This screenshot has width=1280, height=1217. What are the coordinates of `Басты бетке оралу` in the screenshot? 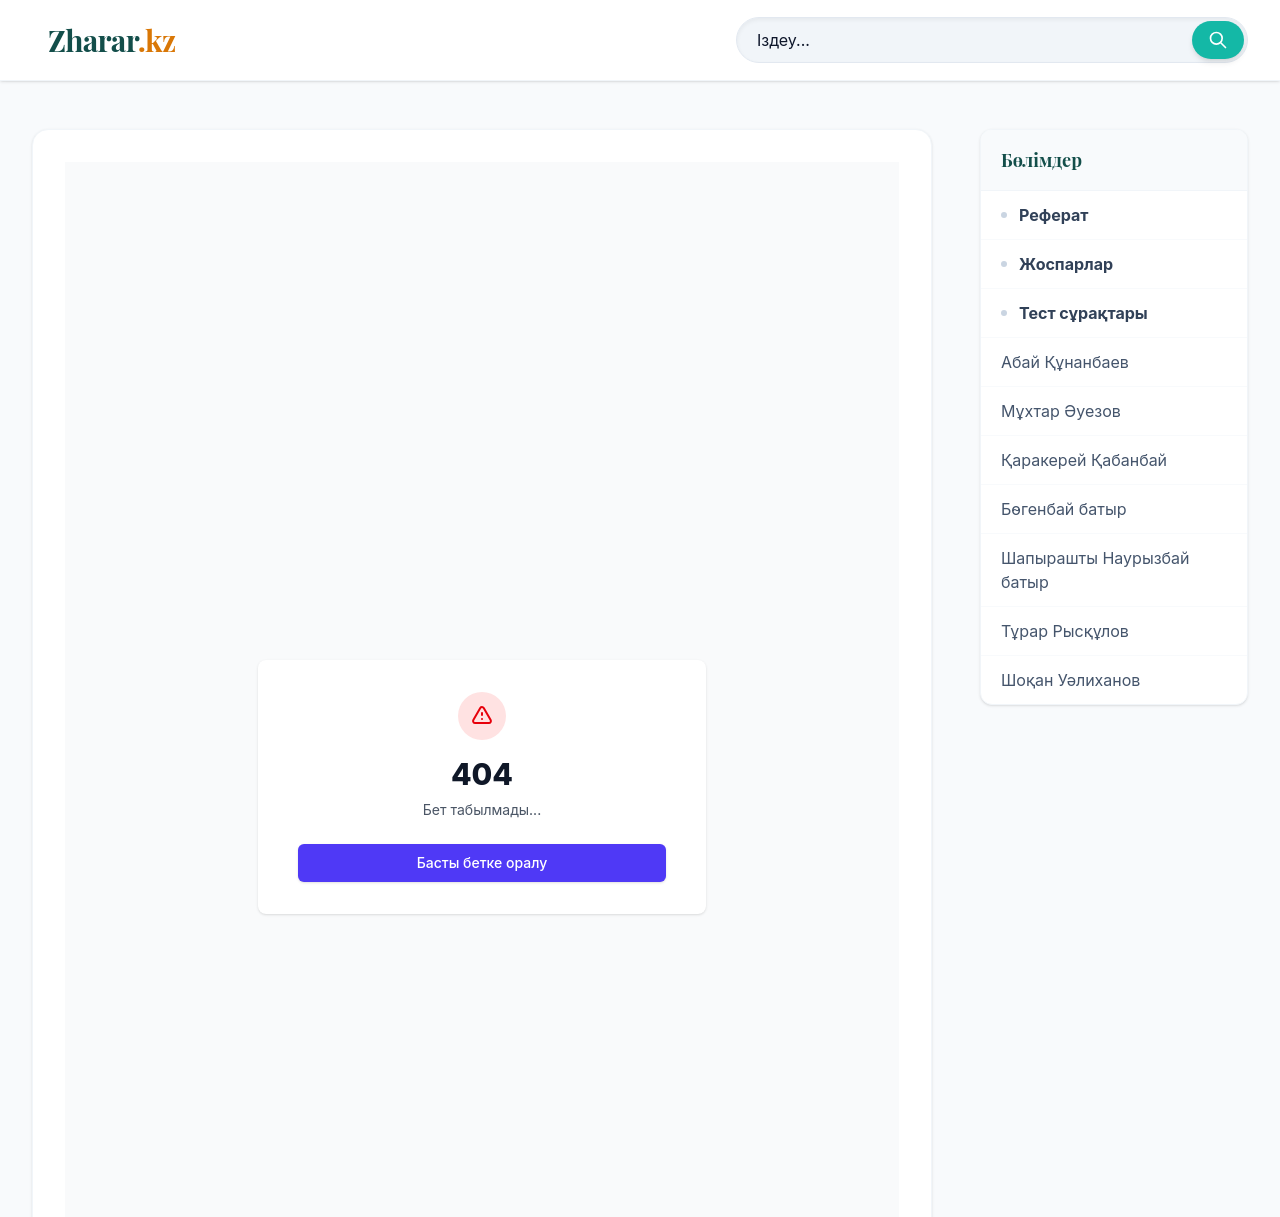 It's located at (482, 862).